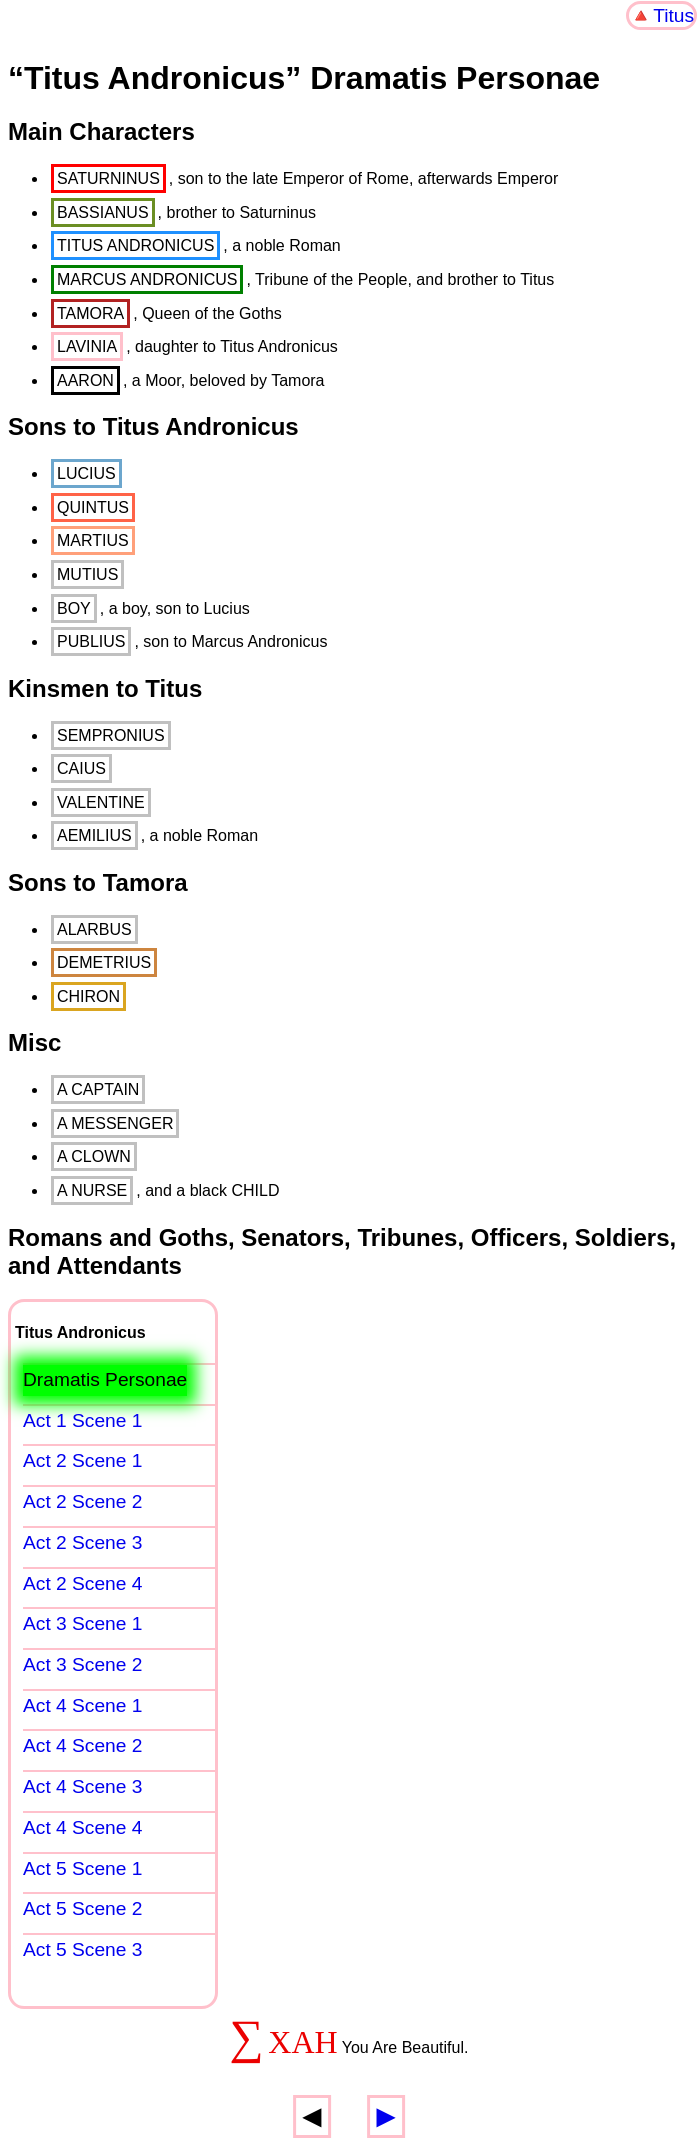 Image resolution: width=698 pixels, height=2144 pixels. Describe the element at coordinates (82, 1745) in the screenshot. I see `Act 4 Scene 2` at that location.